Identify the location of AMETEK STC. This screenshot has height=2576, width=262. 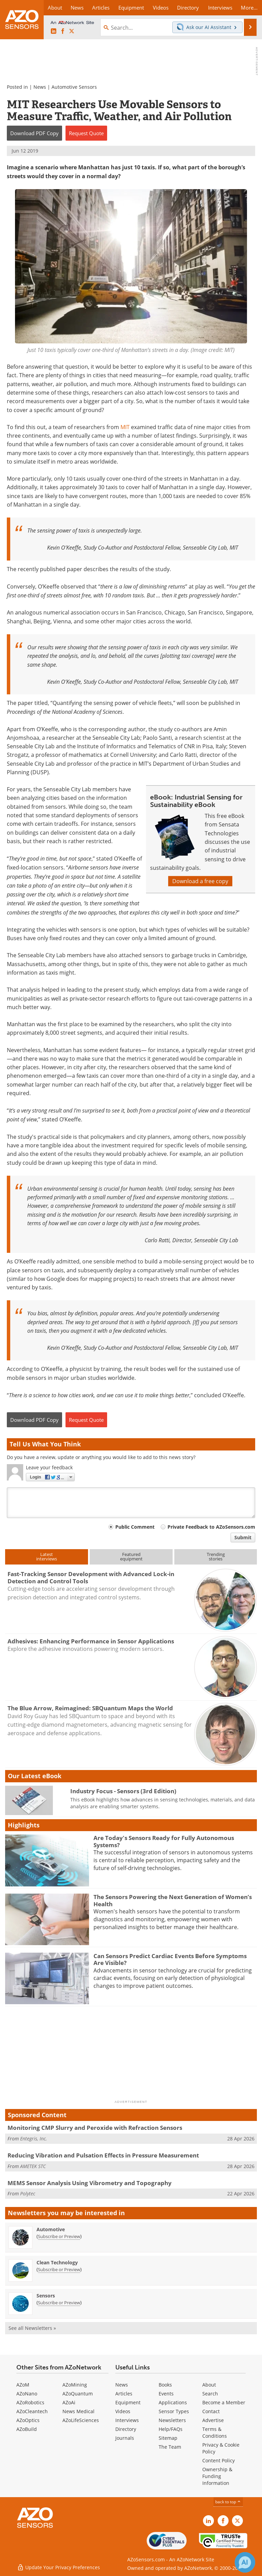
(33, 2166).